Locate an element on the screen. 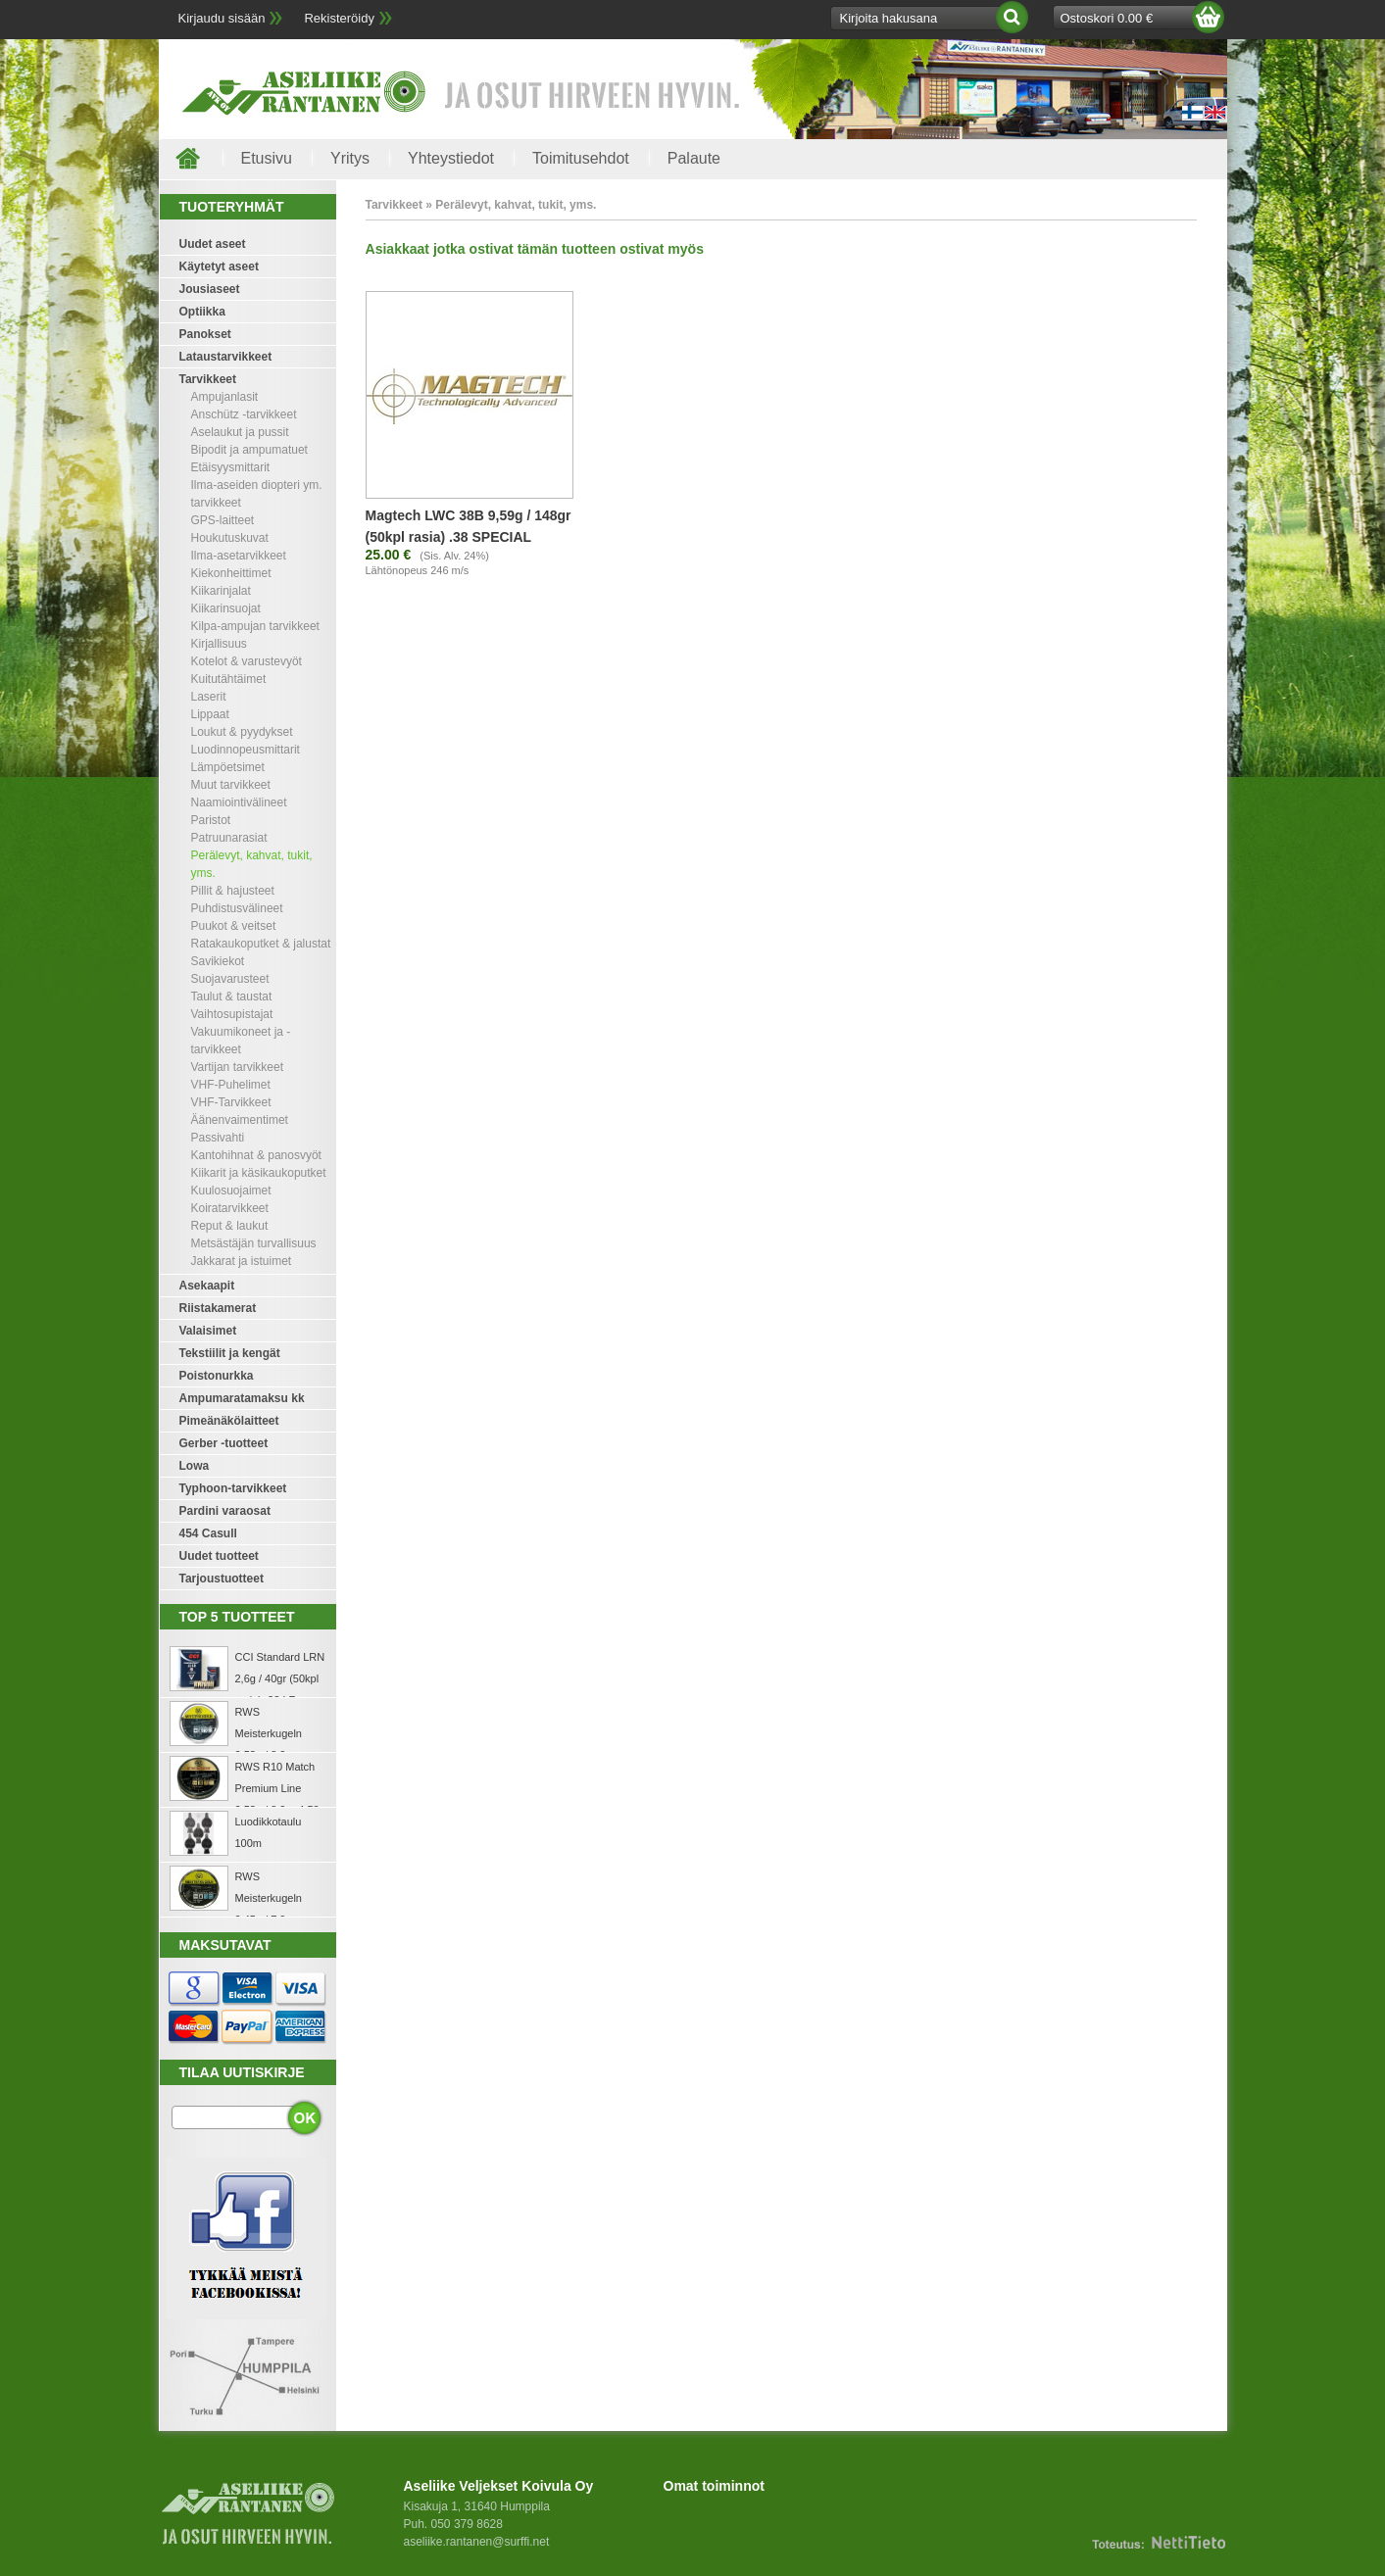 This screenshot has height=2576, width=1385. Optiikka is located at coordinates (202, 311).